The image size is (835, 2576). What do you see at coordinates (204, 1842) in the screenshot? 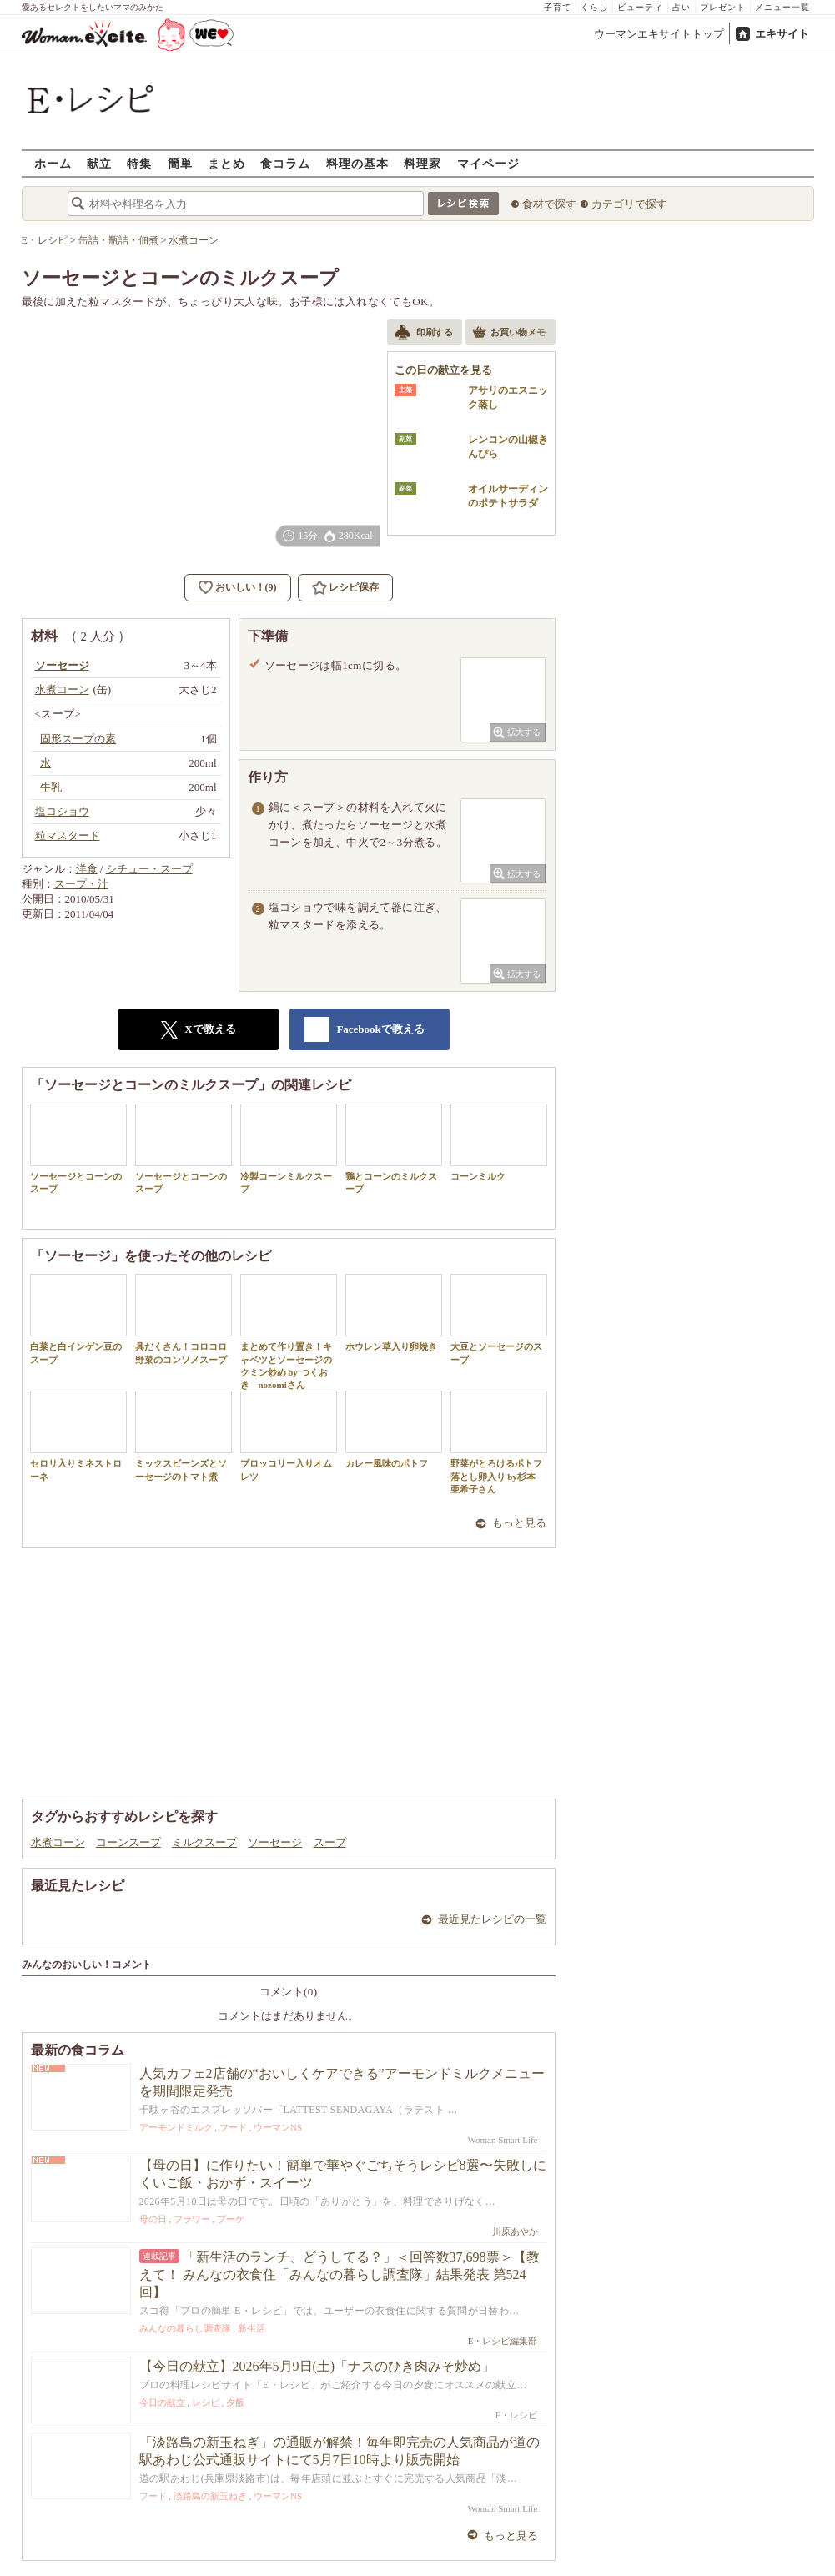
I see `ミルクスープ` at bounding box center [204, 1842].